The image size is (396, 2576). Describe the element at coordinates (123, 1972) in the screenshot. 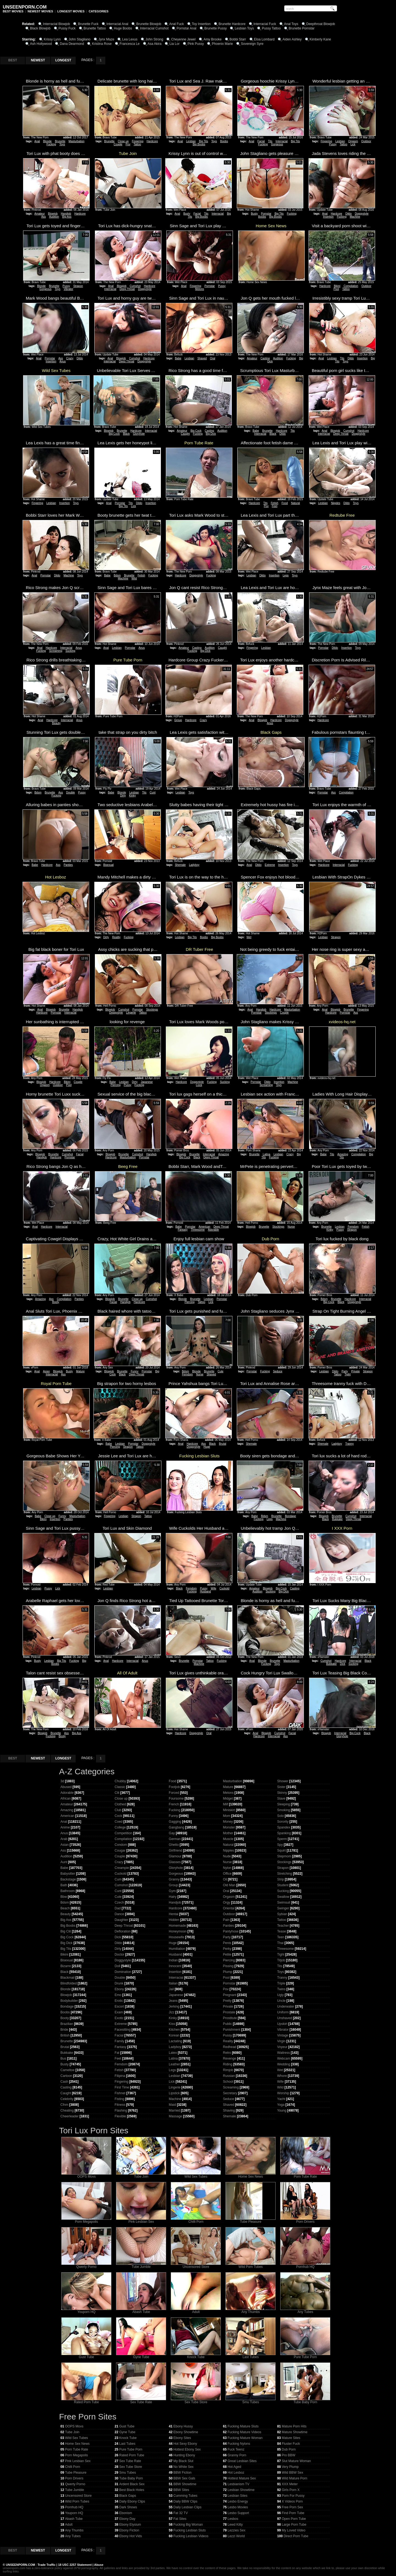

I see `Domination` at that location.